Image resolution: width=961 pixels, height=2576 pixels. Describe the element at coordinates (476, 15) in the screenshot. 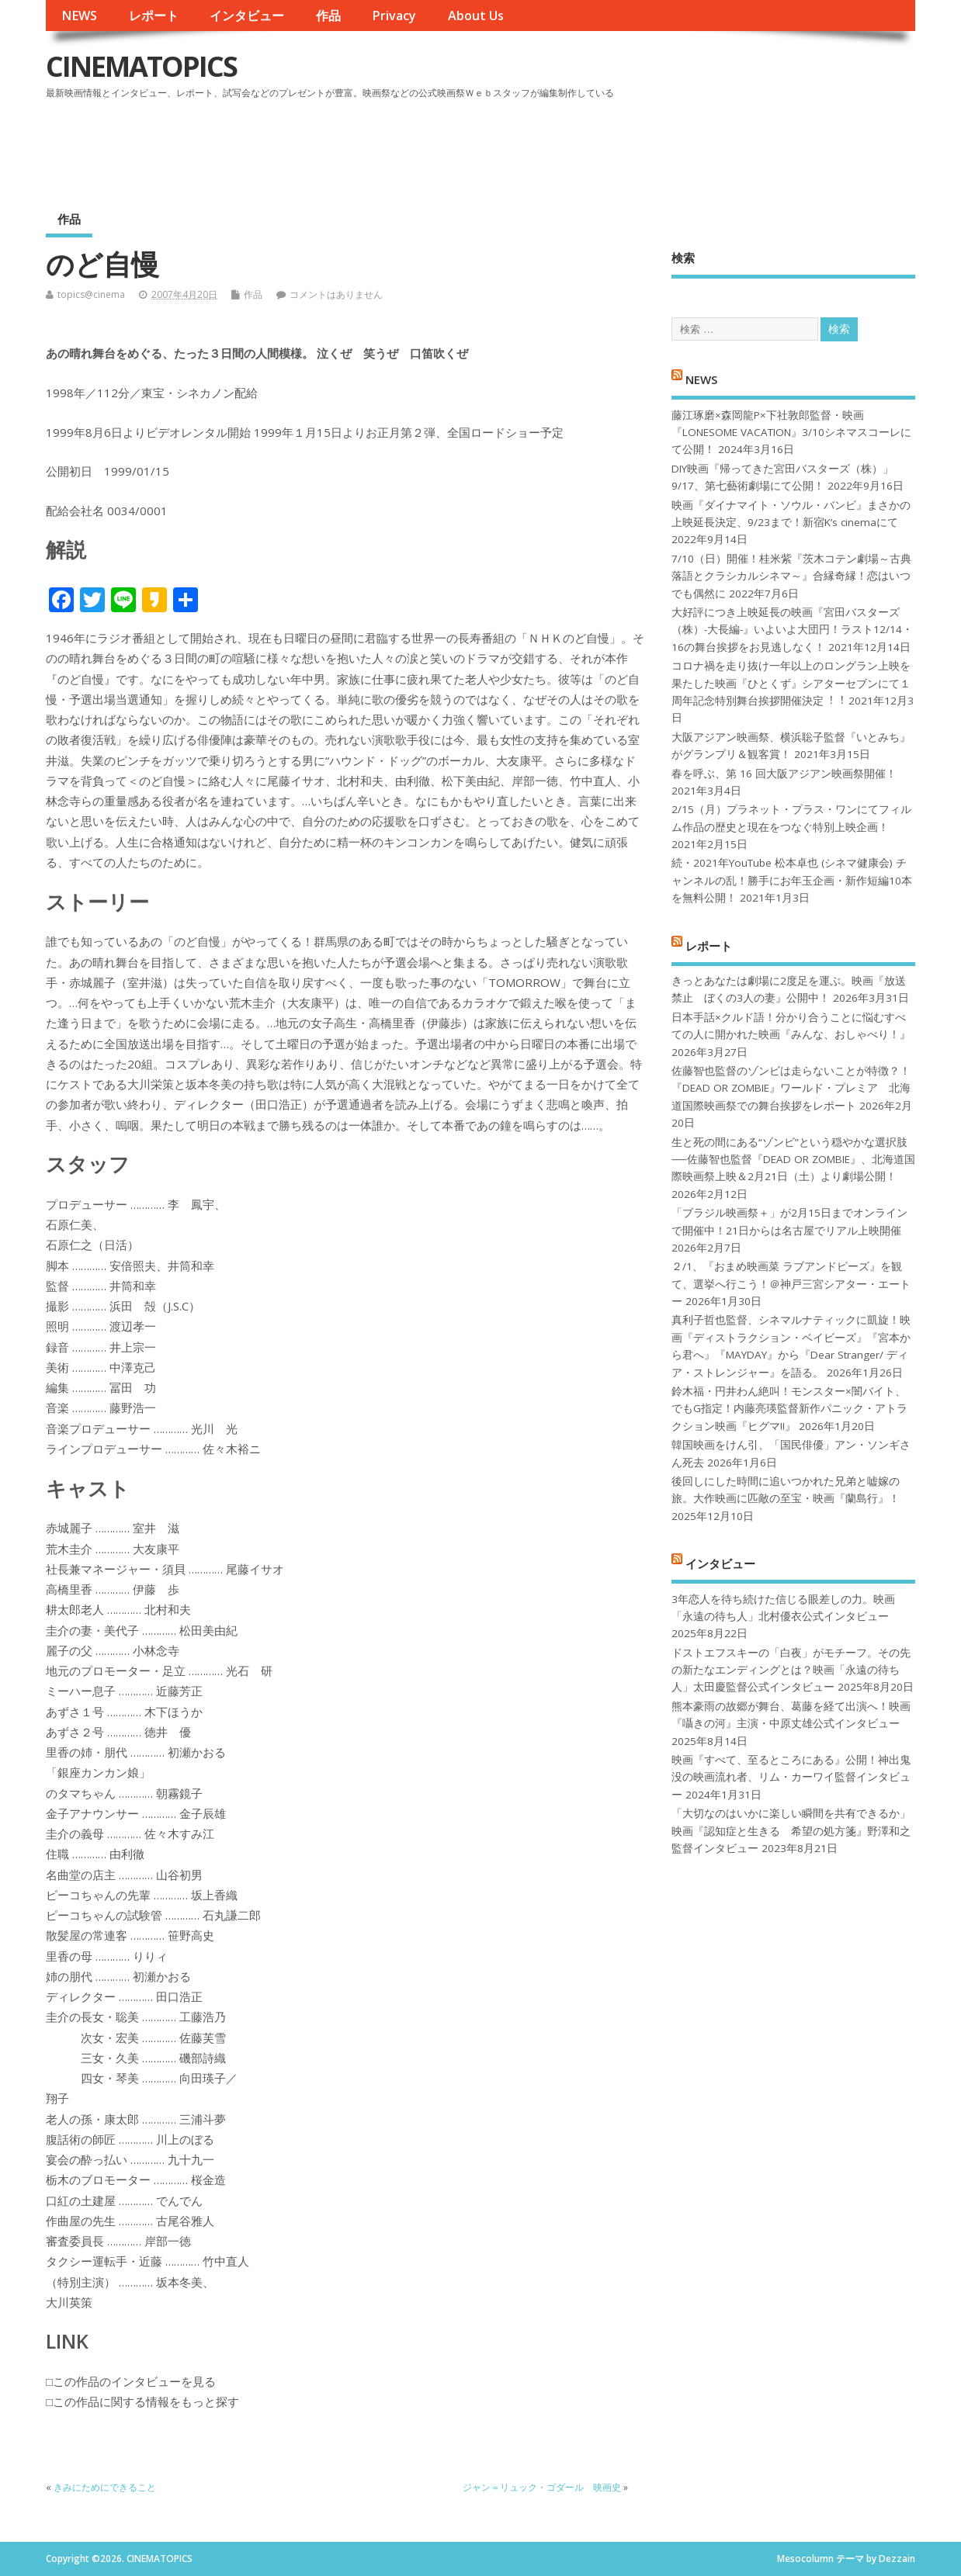

I see `About Us` at that location.